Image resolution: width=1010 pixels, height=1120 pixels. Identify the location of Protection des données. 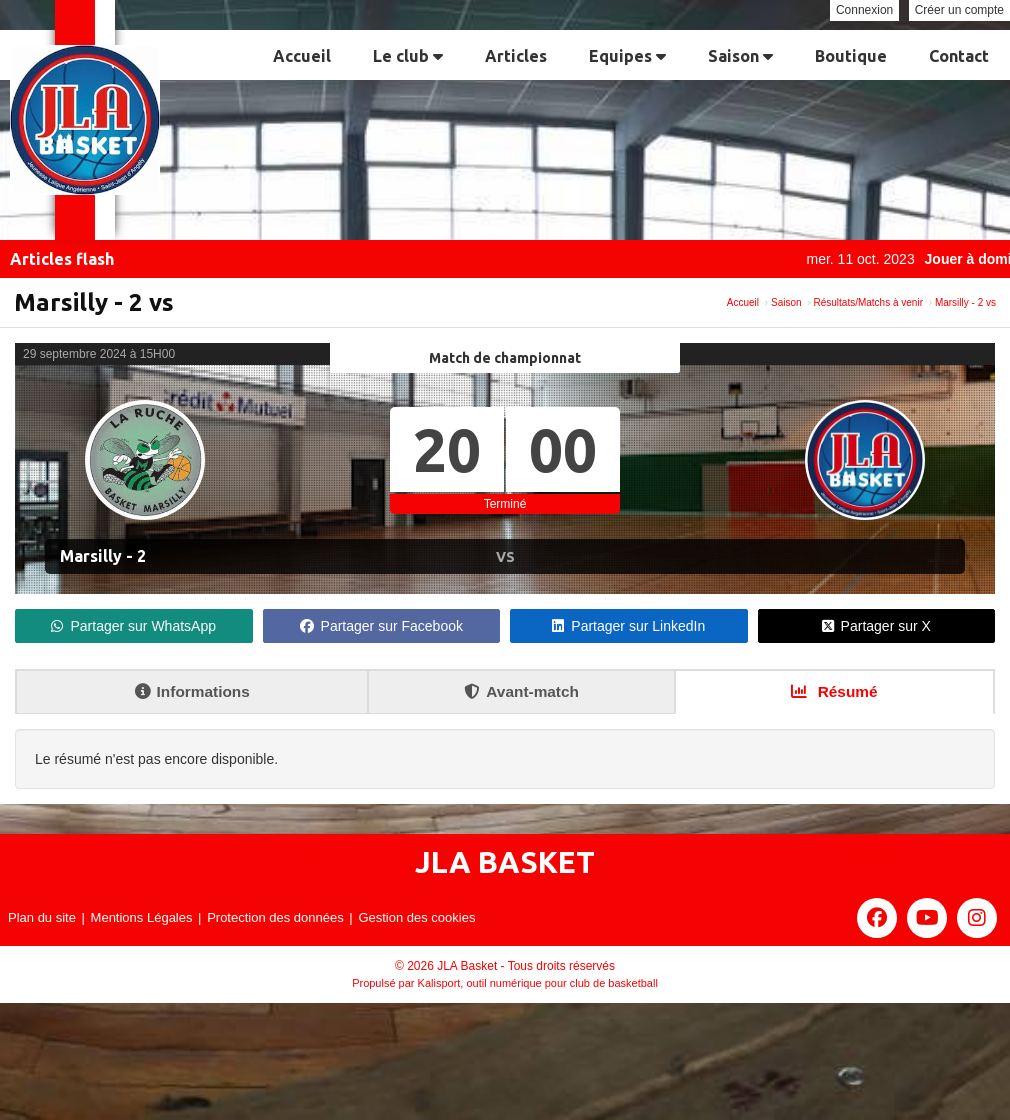
(275, 917).